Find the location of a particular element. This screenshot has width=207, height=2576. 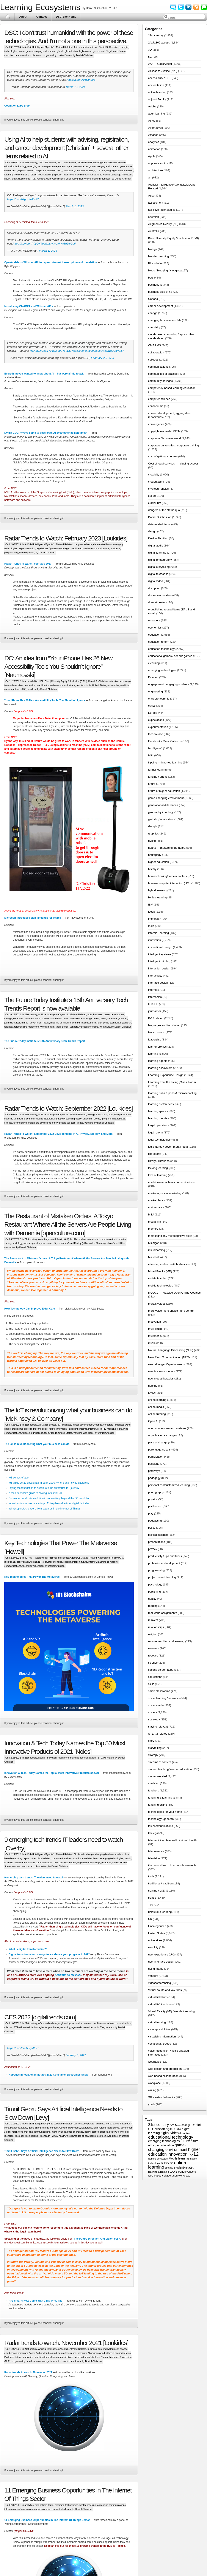

5G is located at coordinates (59, 1424).